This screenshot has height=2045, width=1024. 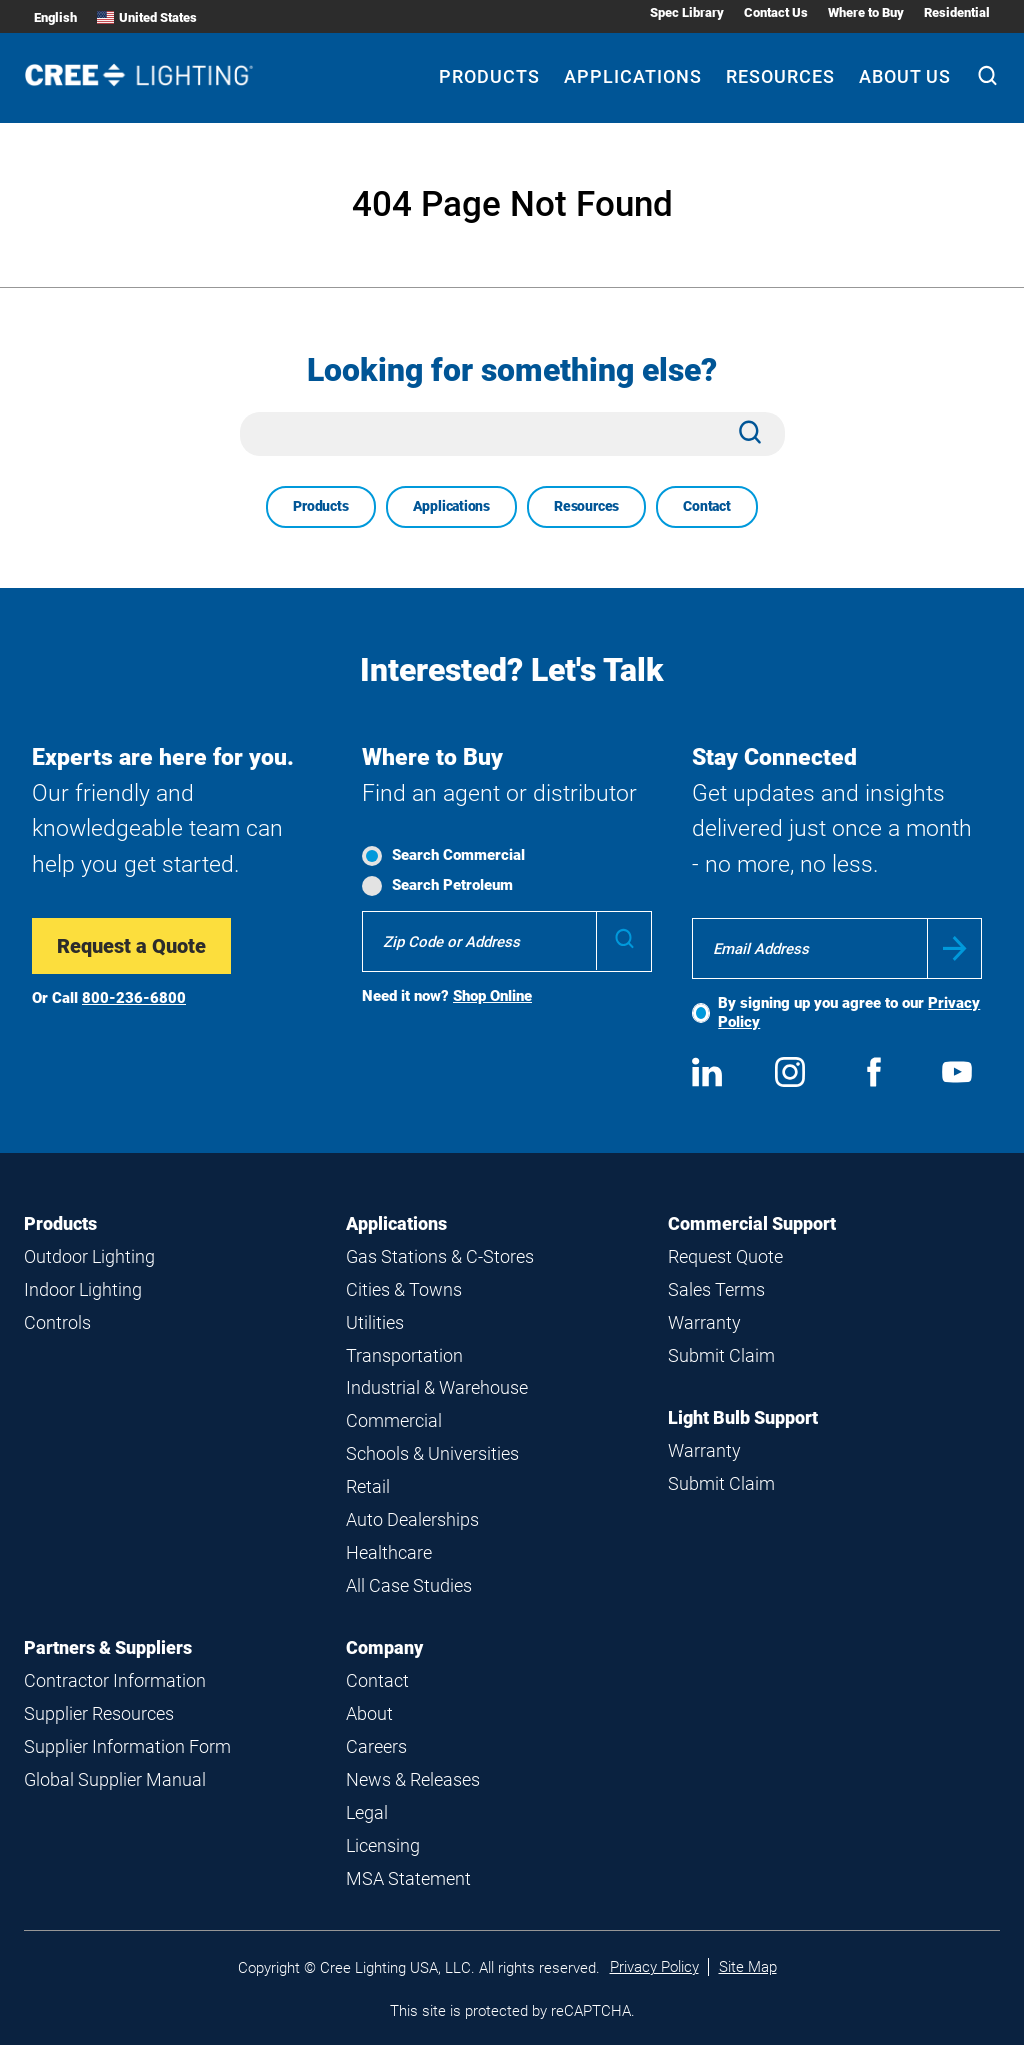 I want to click on Products [Products submenu], so click(x=489, y=76).